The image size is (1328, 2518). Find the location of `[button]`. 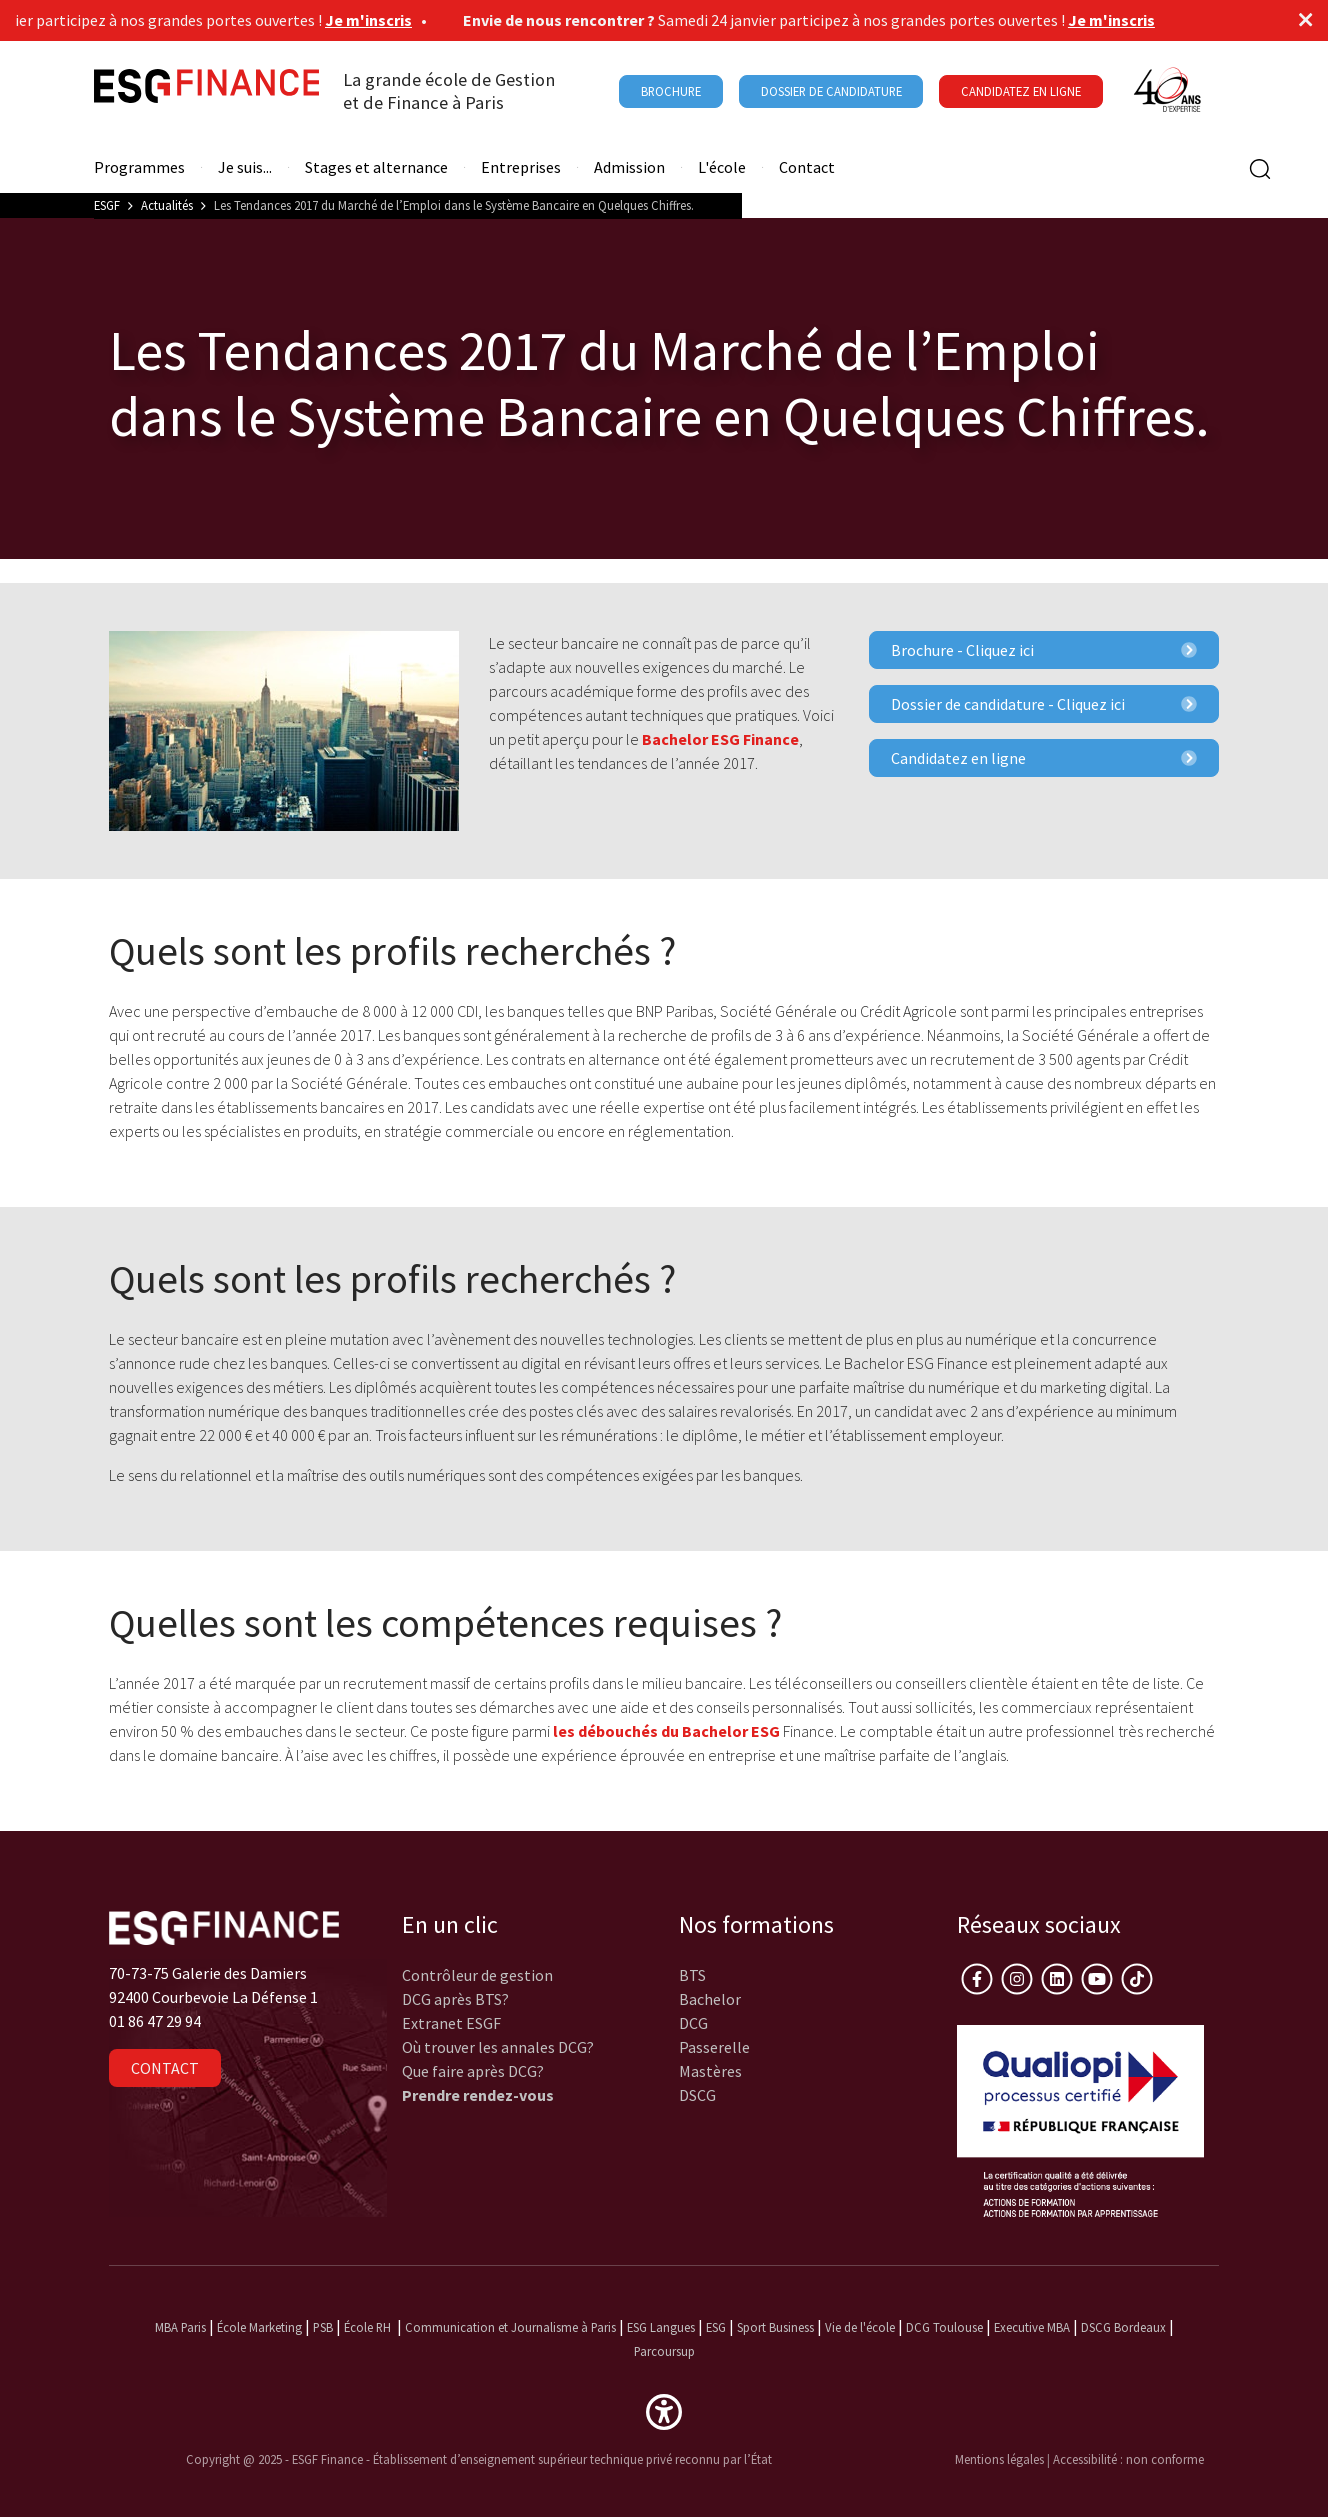

[button] is located at coordinates (664, 2410).